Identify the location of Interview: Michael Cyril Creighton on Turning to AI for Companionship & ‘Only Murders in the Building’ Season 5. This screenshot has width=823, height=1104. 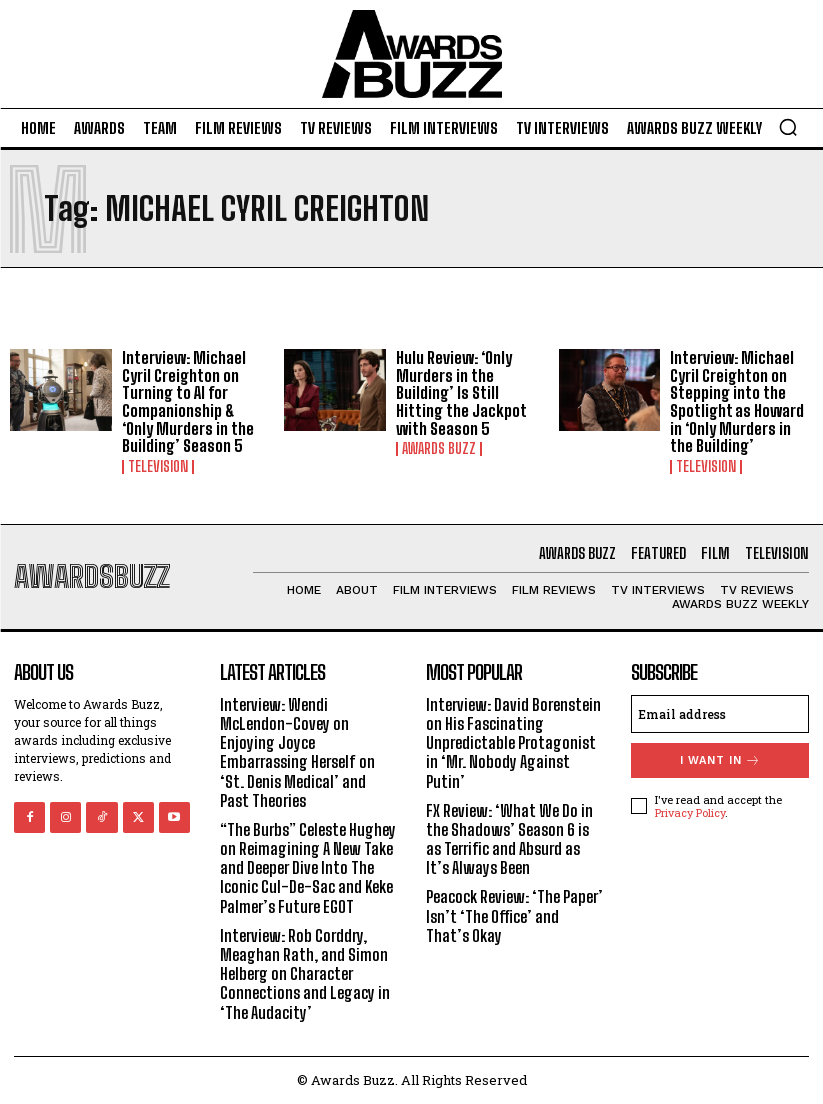
(188, 401).